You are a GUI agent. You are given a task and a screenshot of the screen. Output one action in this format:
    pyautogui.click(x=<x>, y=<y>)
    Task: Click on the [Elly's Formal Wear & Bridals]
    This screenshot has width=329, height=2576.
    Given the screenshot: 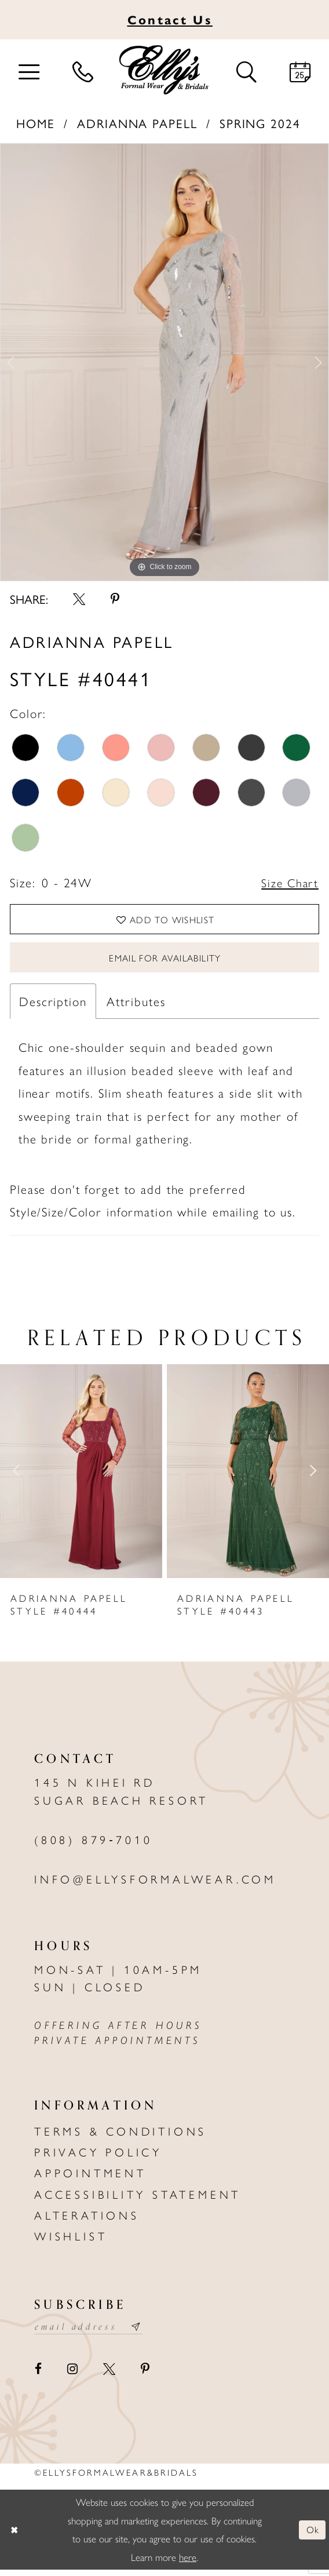 What is the action you would take?
    pyautogui.click(x=164, y=70)
    